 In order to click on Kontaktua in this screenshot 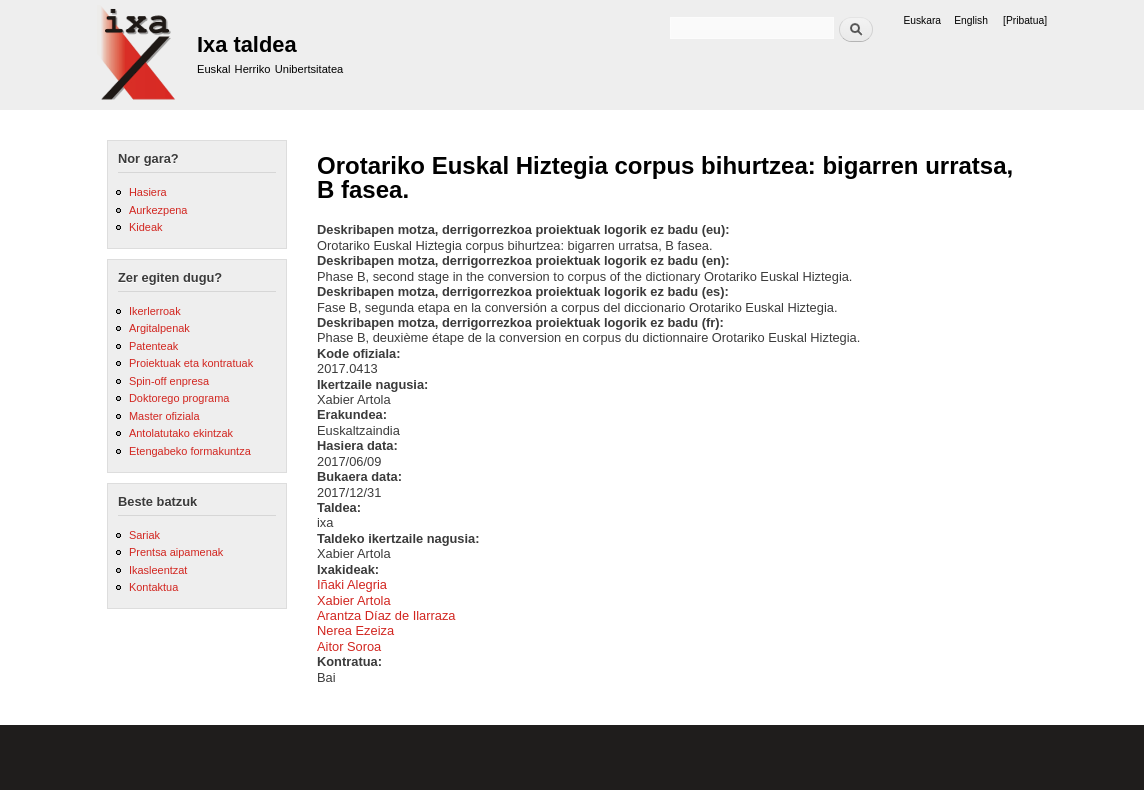, I will do `click(153, 587)`.